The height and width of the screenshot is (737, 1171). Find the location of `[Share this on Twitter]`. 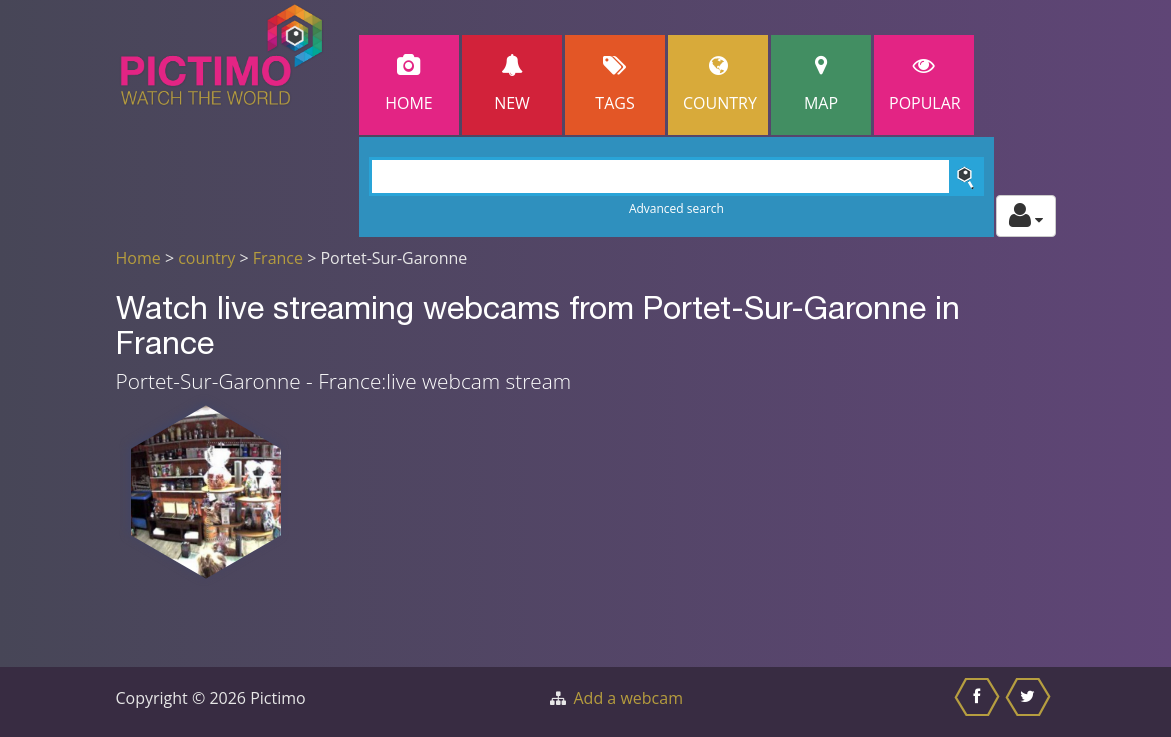

[Share this on Twitter] is located at coordinates (1030, 702).